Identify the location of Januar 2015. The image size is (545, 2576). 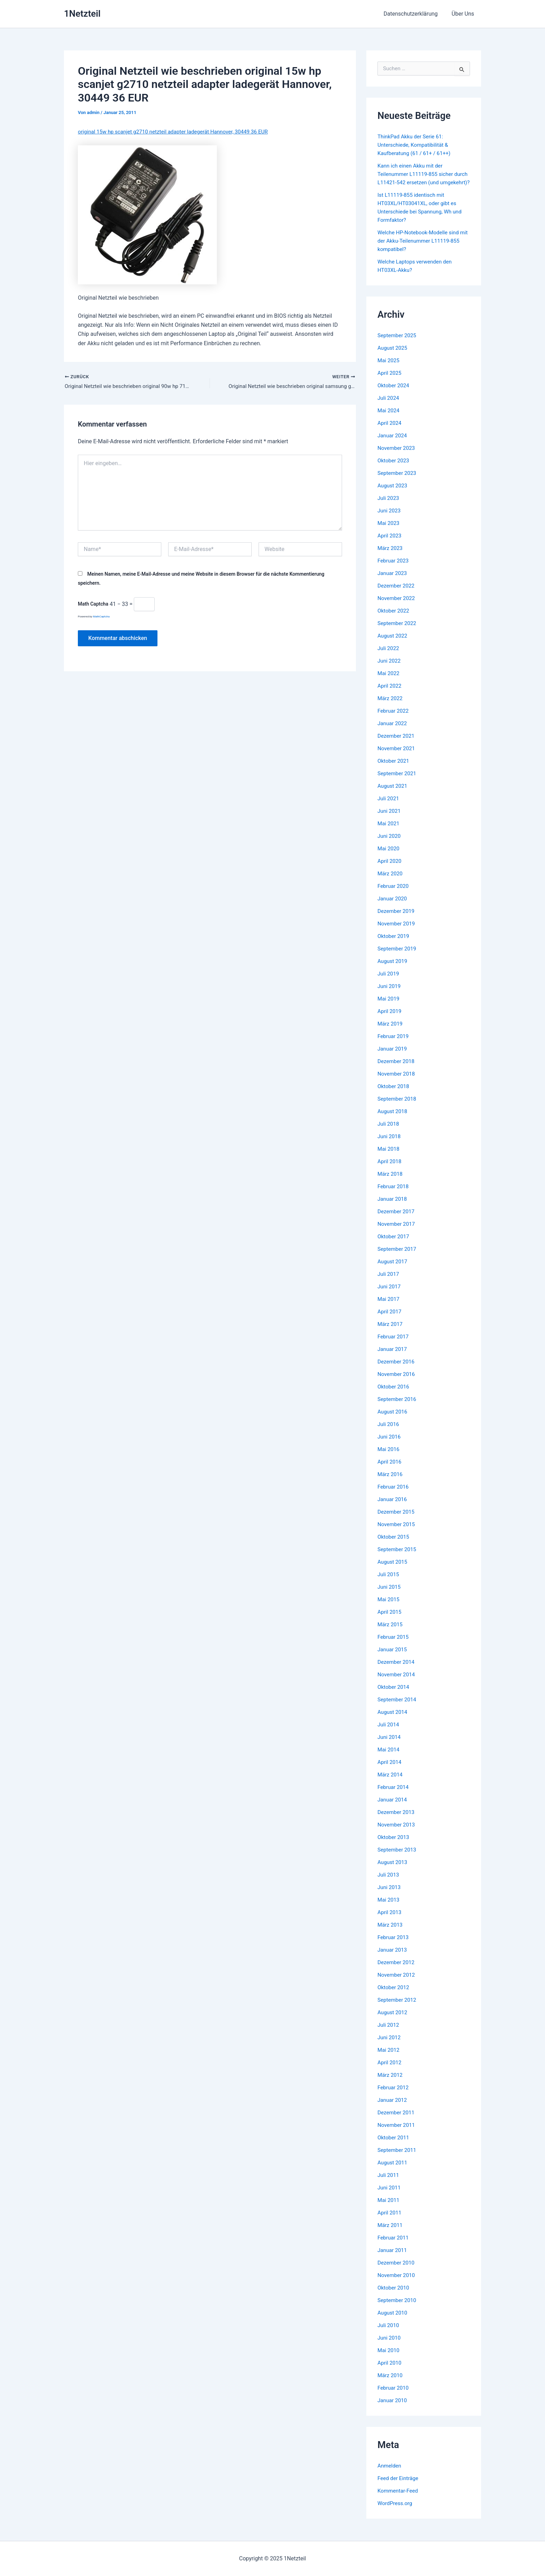
(392, 1657).